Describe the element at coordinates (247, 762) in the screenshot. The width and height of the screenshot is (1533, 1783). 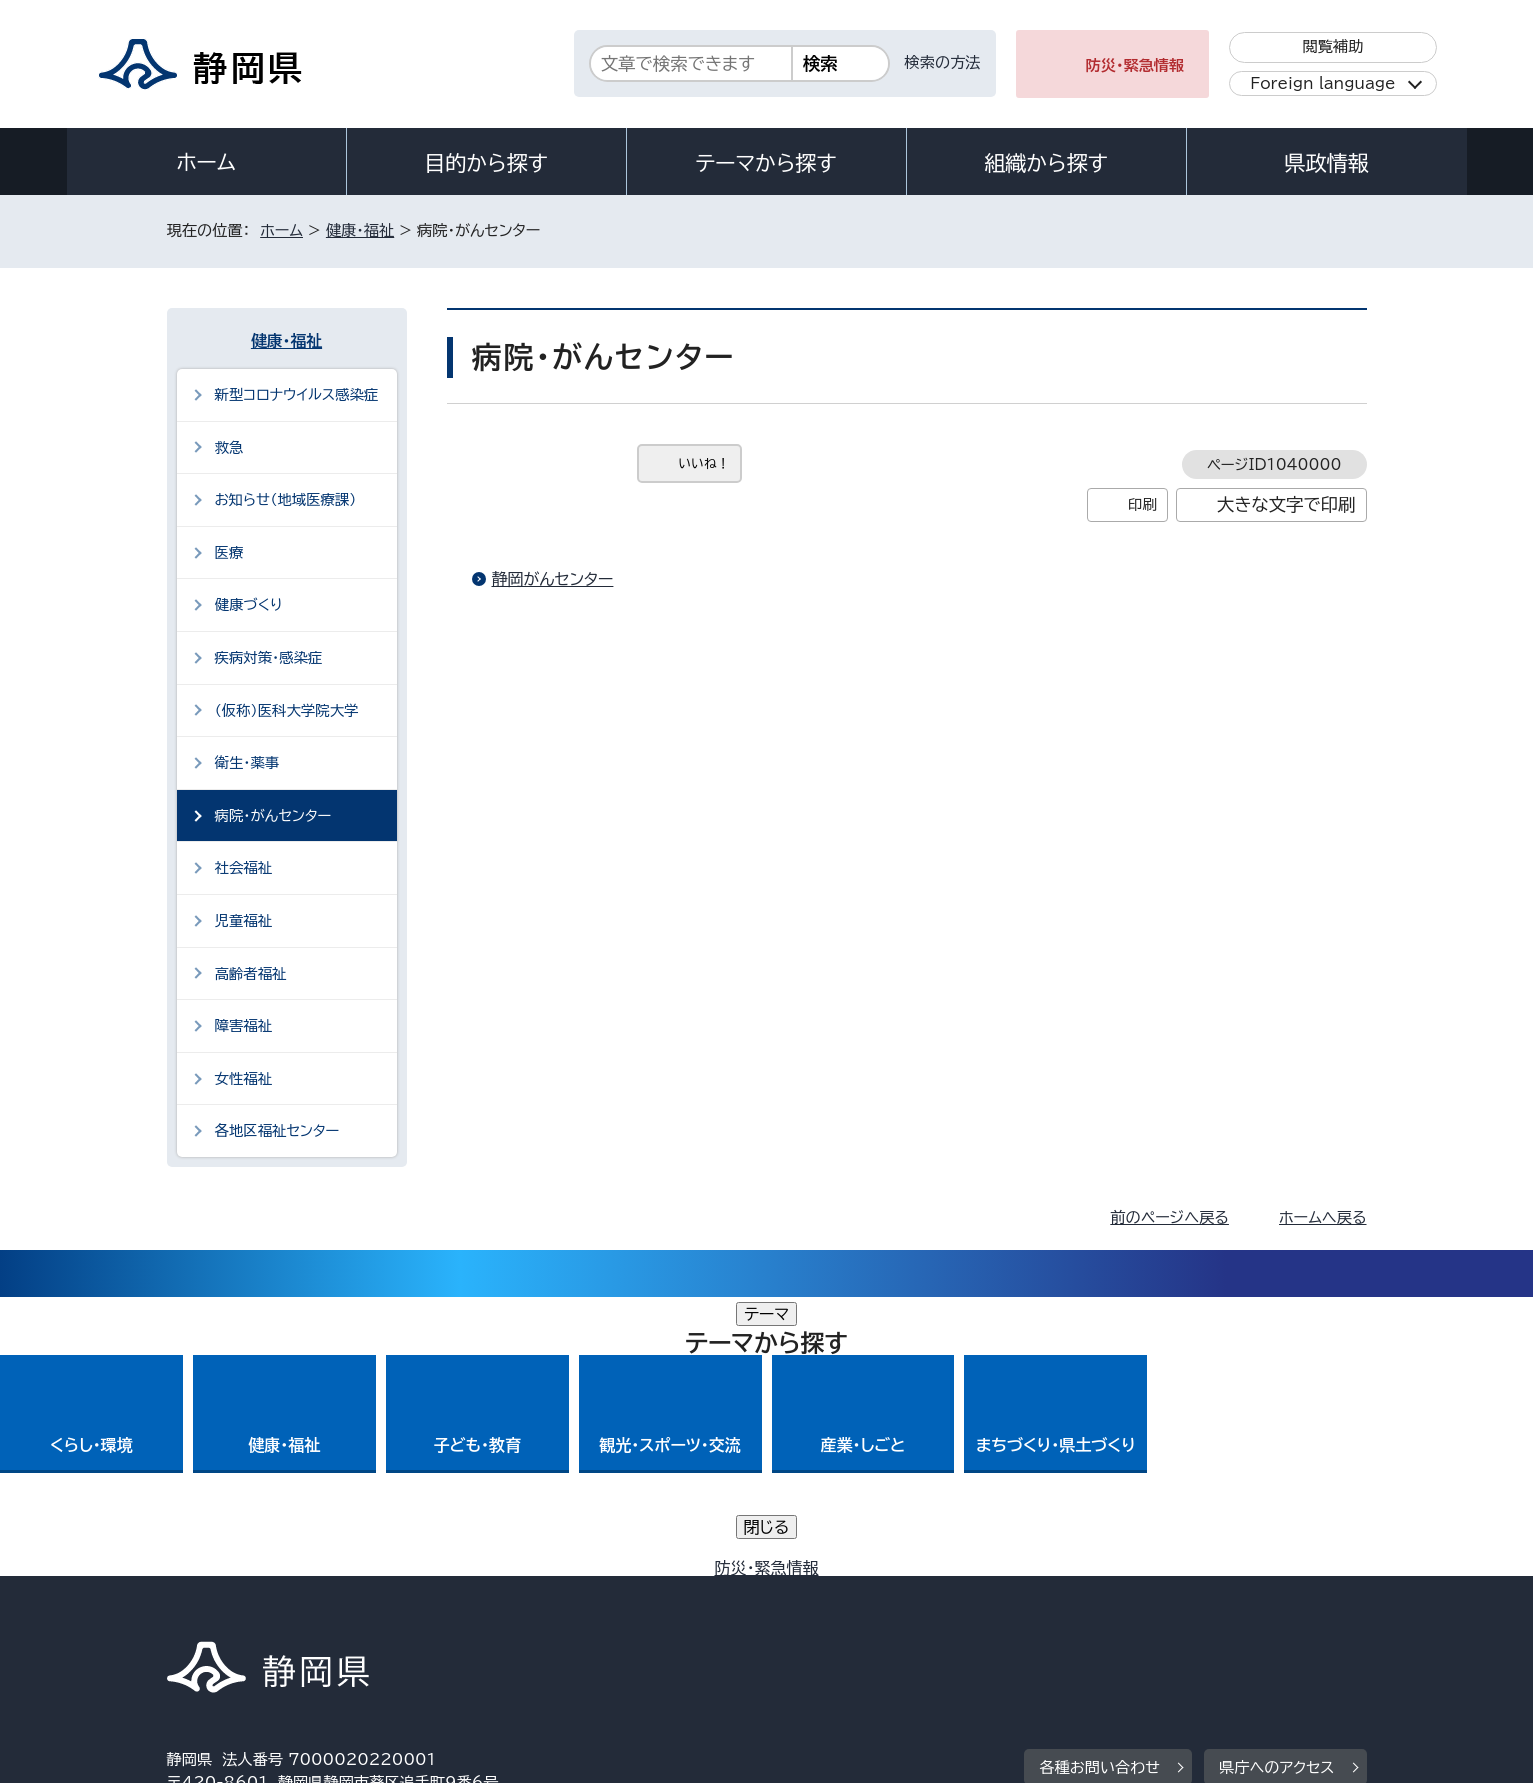
I see `衛生・薬事` at that location.